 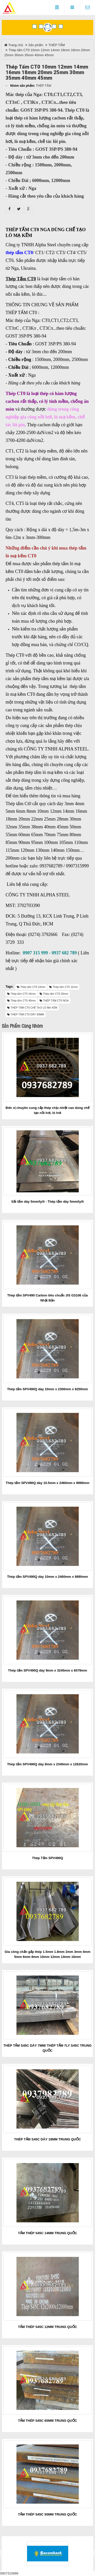 I want to click on TẤM THÉP S45C 14MM TRUNG QUỐC, so click(x=47, y=2233).